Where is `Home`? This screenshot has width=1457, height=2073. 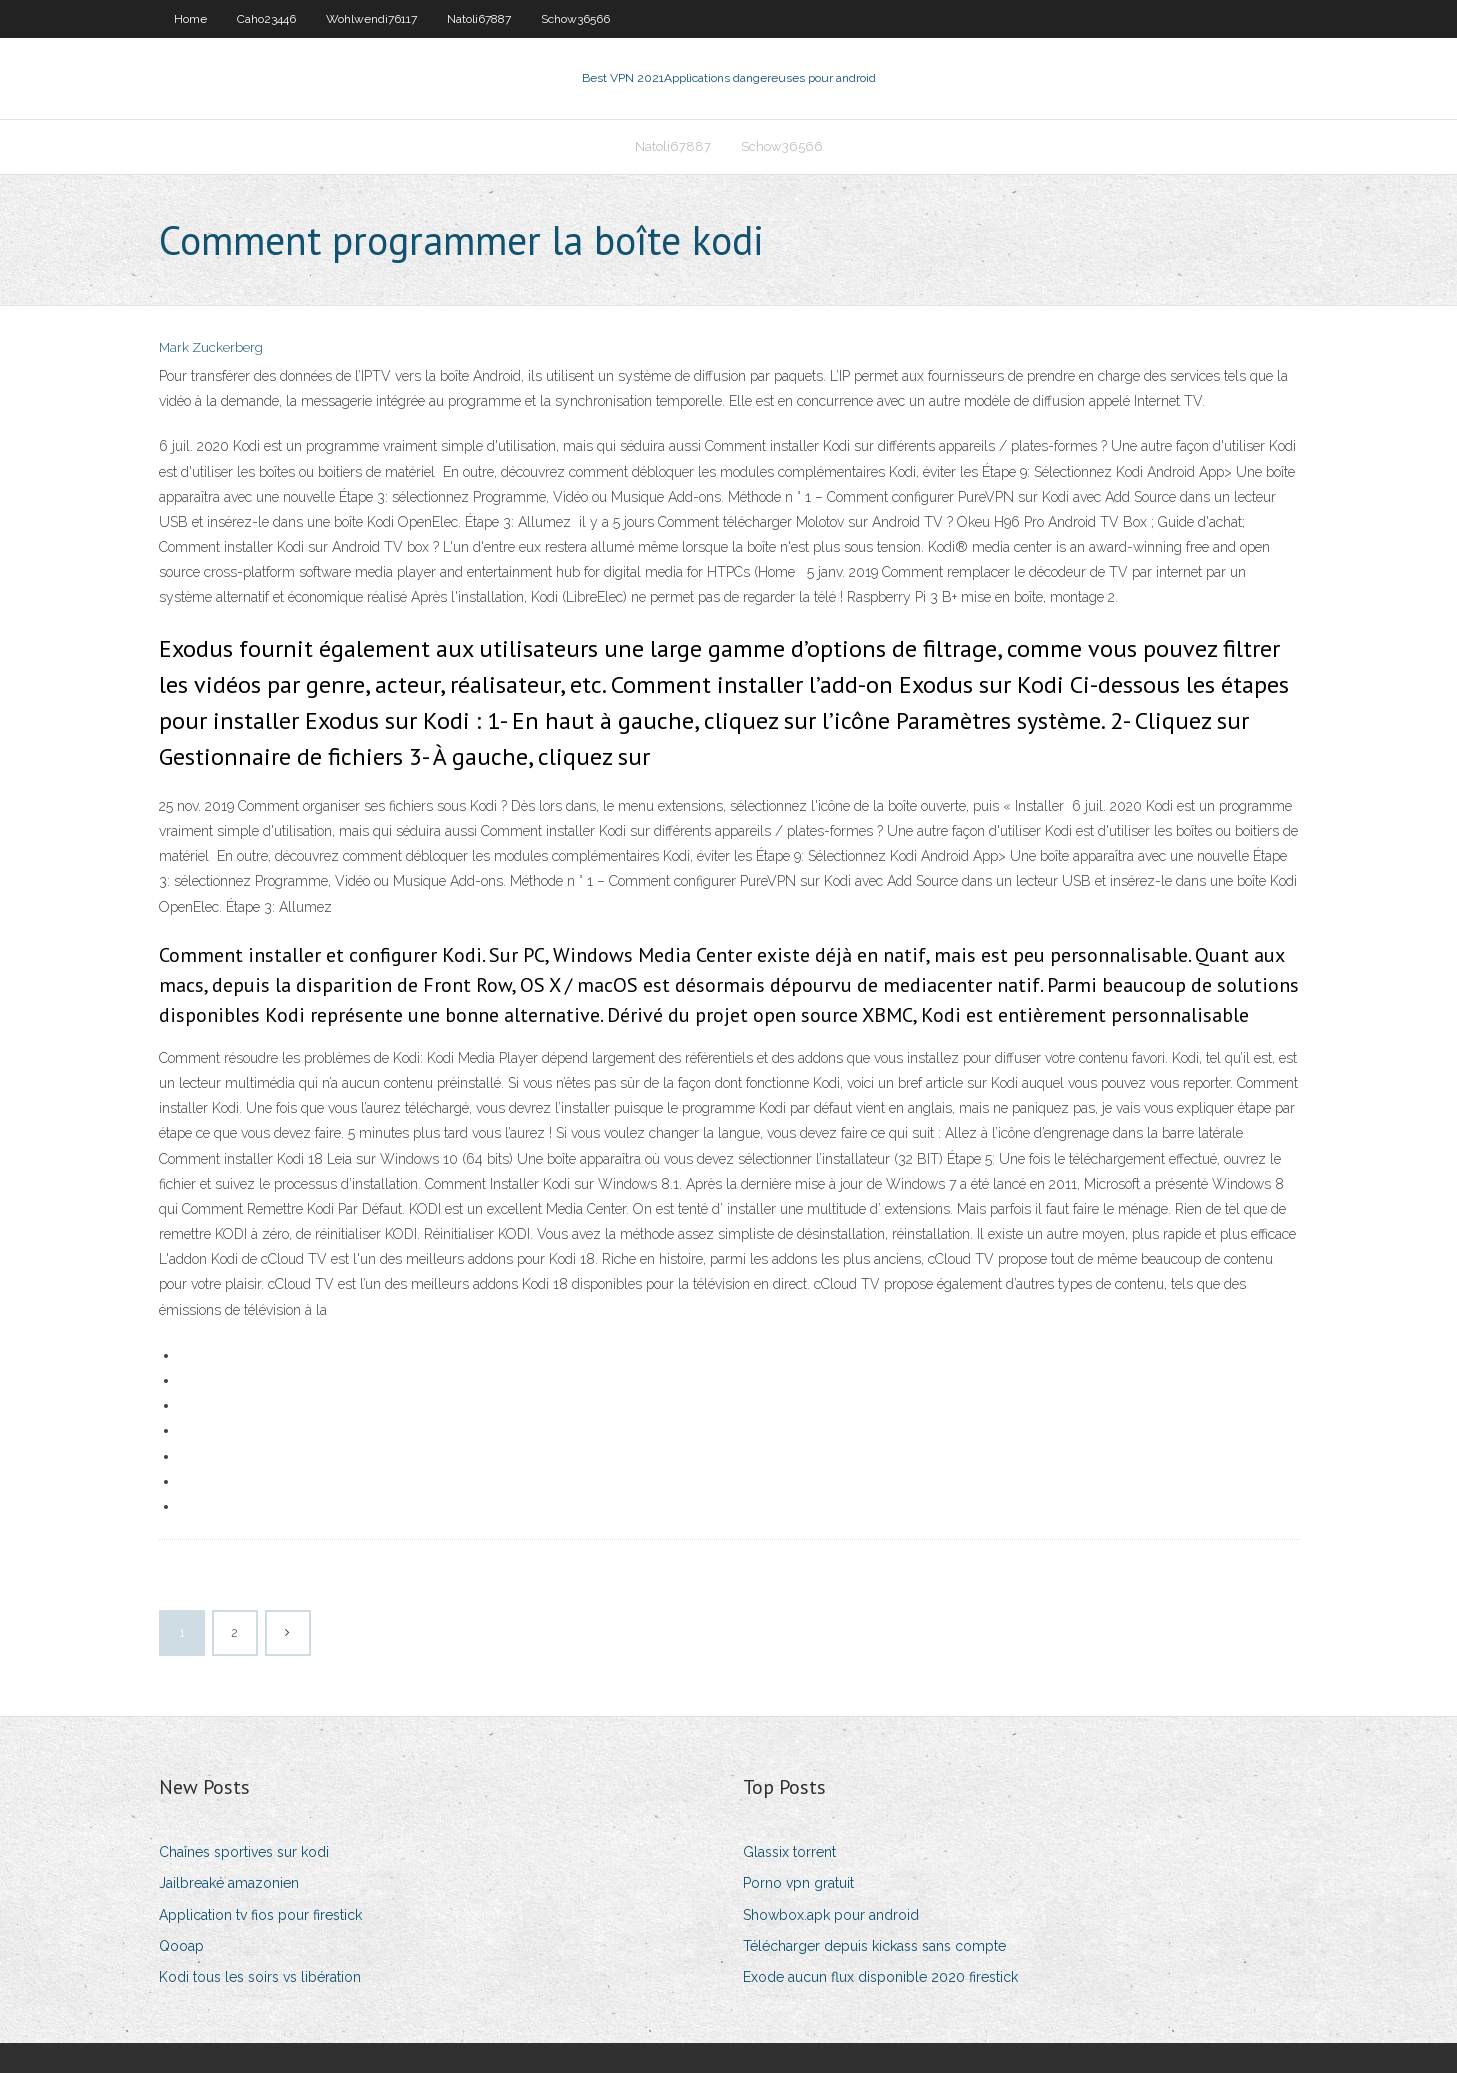
Home is located at coordinates (190, 19).